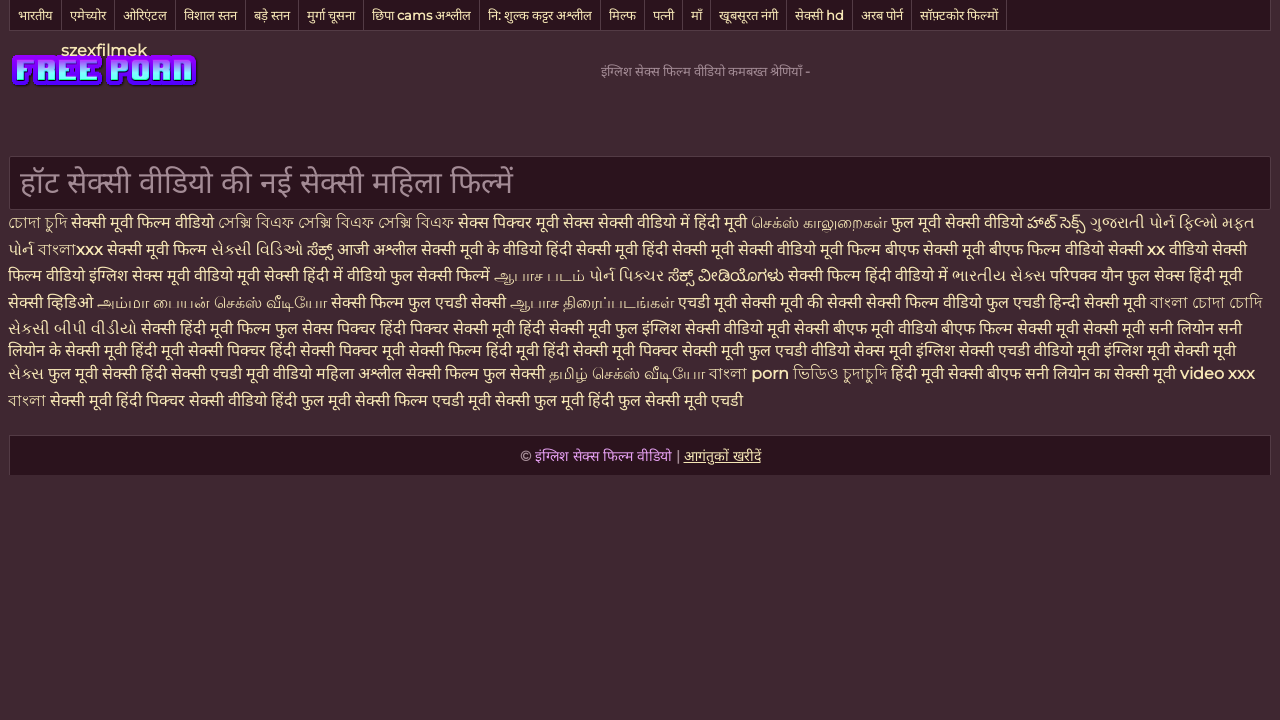  Describe the element at coordinates (72, 328) in the screenshot. I see `સેકસી બીપી વીડીયો` at that location.